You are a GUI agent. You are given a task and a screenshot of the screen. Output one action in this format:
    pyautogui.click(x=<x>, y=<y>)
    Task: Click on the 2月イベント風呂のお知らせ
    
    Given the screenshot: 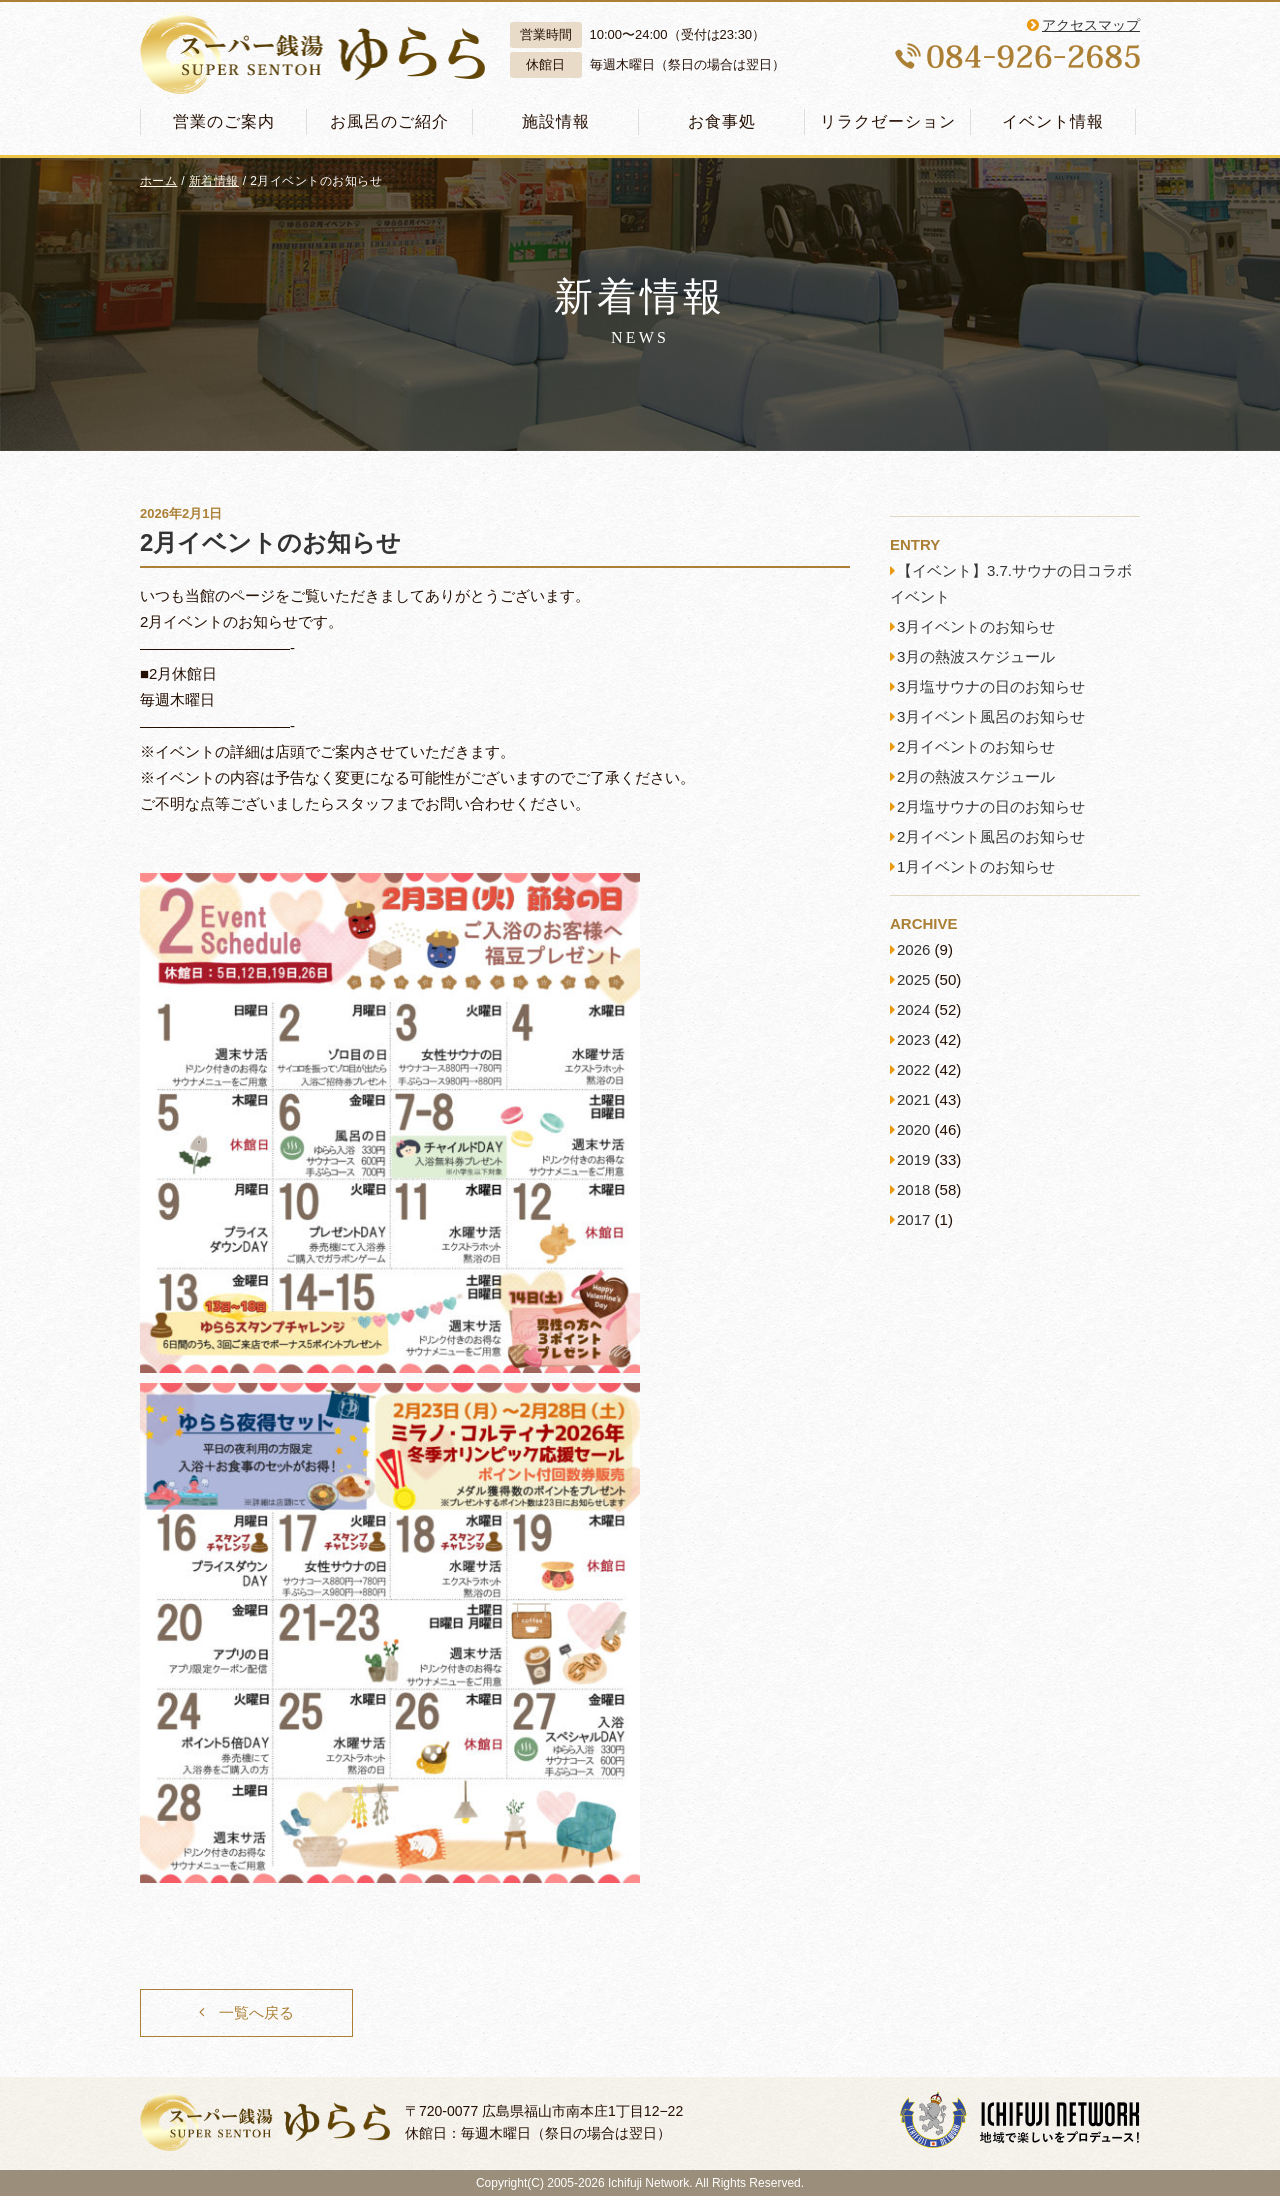 What is the action you would take?
    pyautogui.click(x=991, y=836)
    